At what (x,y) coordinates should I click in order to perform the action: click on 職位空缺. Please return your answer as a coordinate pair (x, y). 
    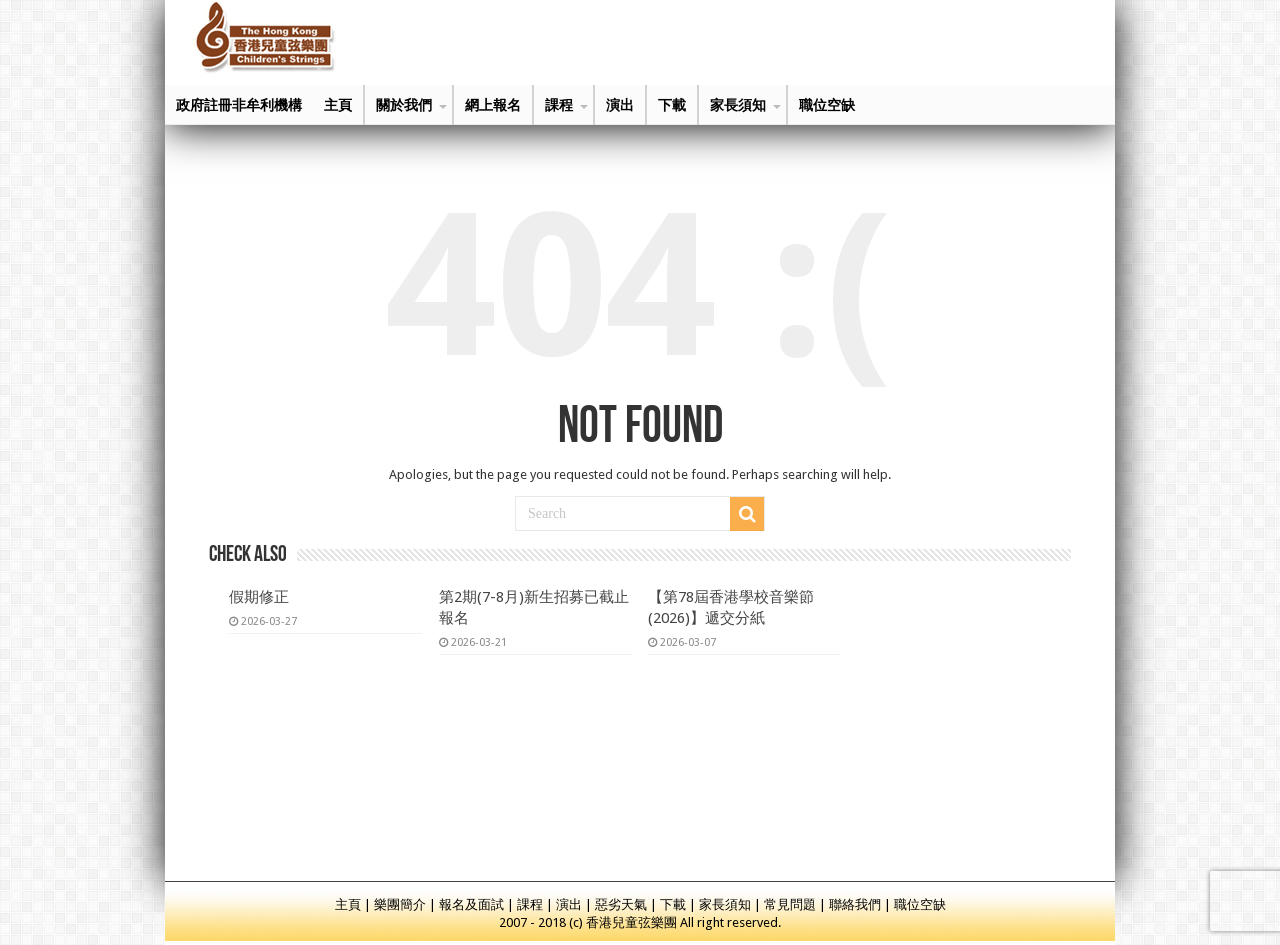
    Looking at the image, I should click on (827, 105).